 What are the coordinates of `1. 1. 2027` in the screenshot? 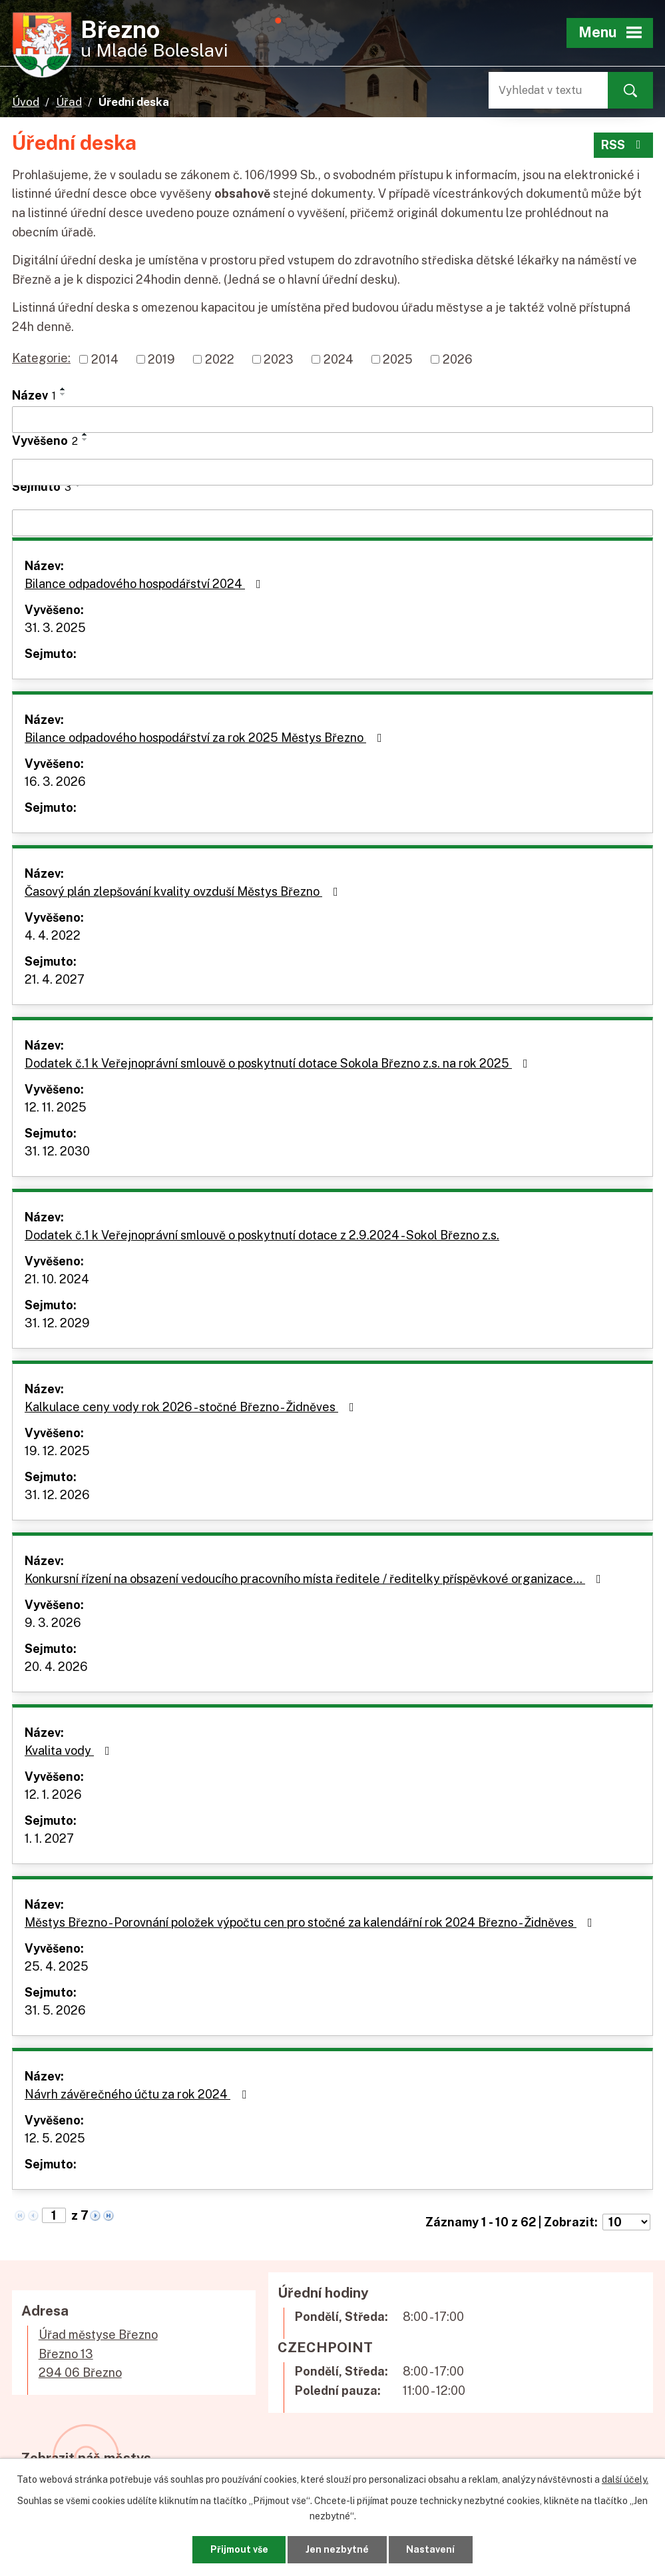 It's located at (49, 1838).